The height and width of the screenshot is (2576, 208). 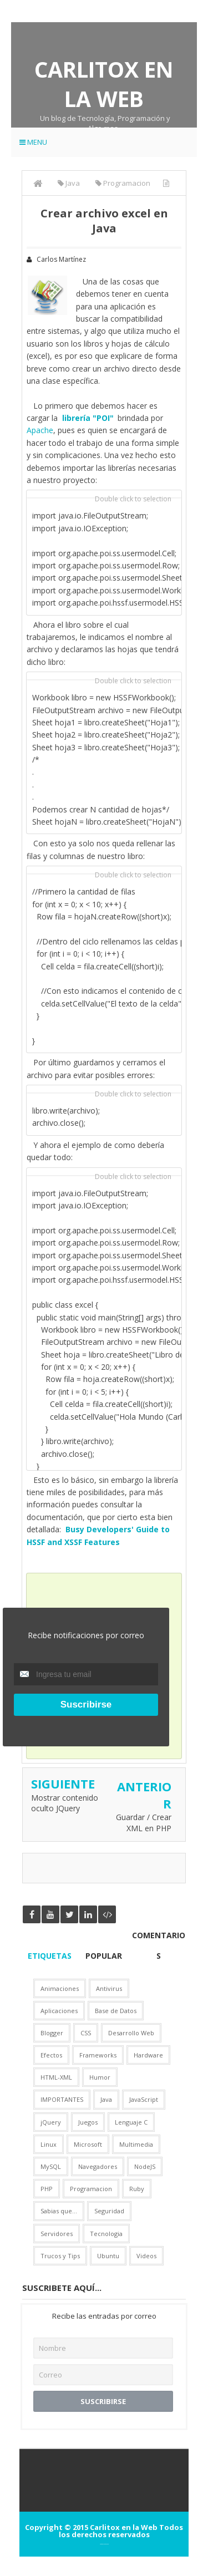 What do you see at coordinates (106, 2099) in the screenshot?
I see `Java` at bounding box center [106, 2099].